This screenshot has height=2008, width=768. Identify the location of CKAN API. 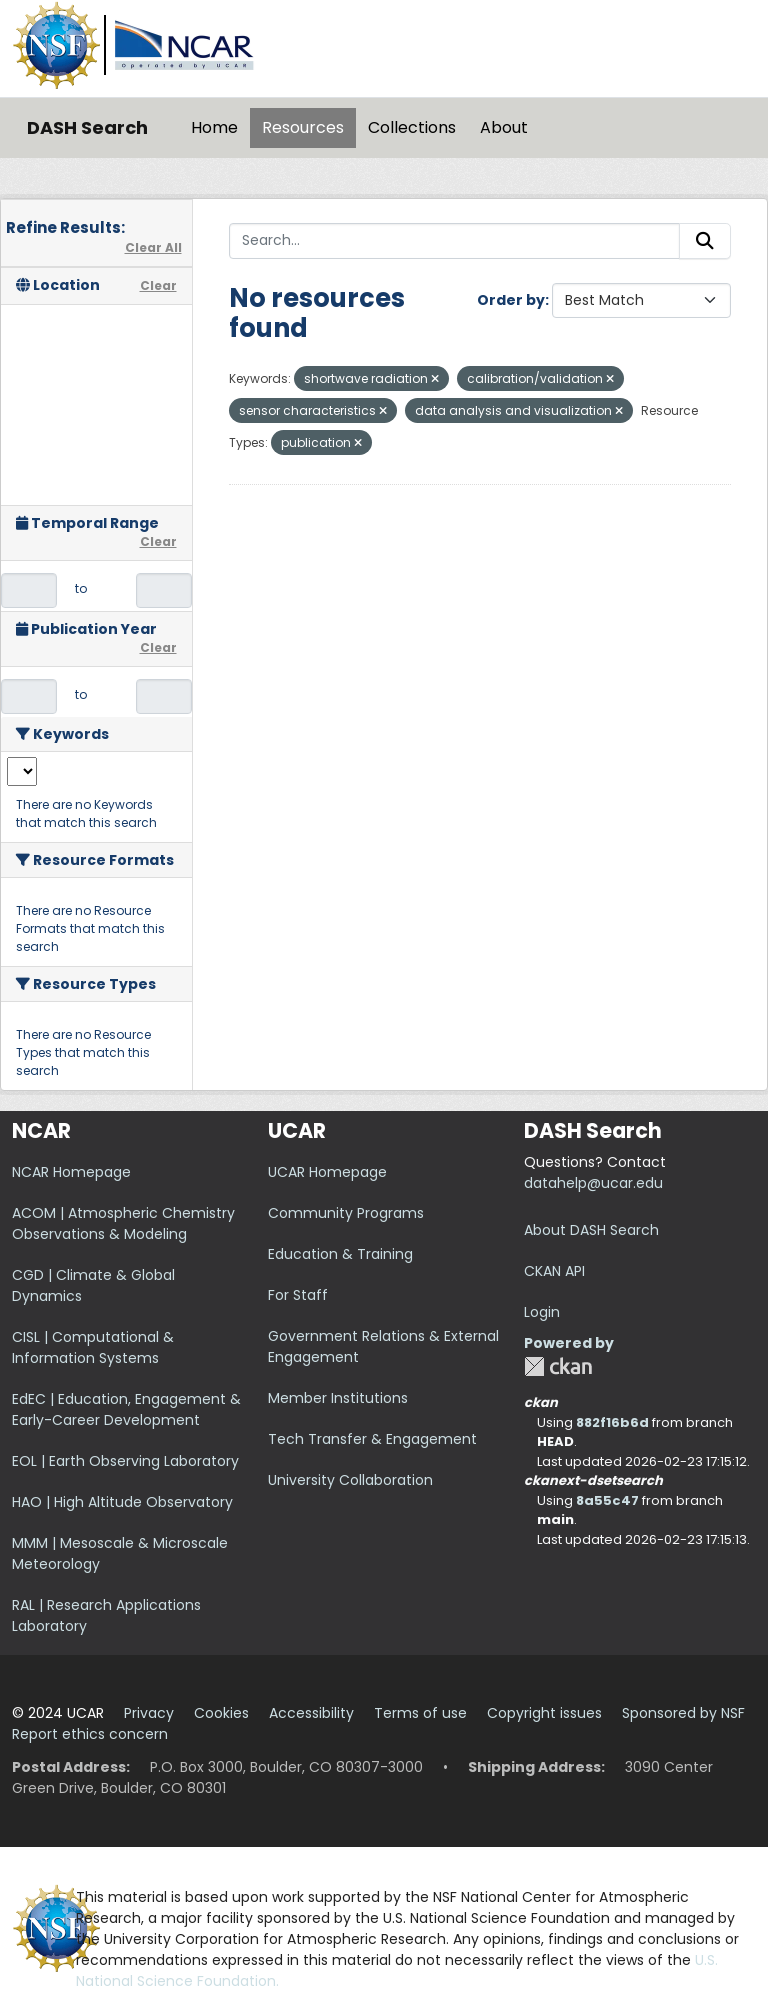
(554, 1271).